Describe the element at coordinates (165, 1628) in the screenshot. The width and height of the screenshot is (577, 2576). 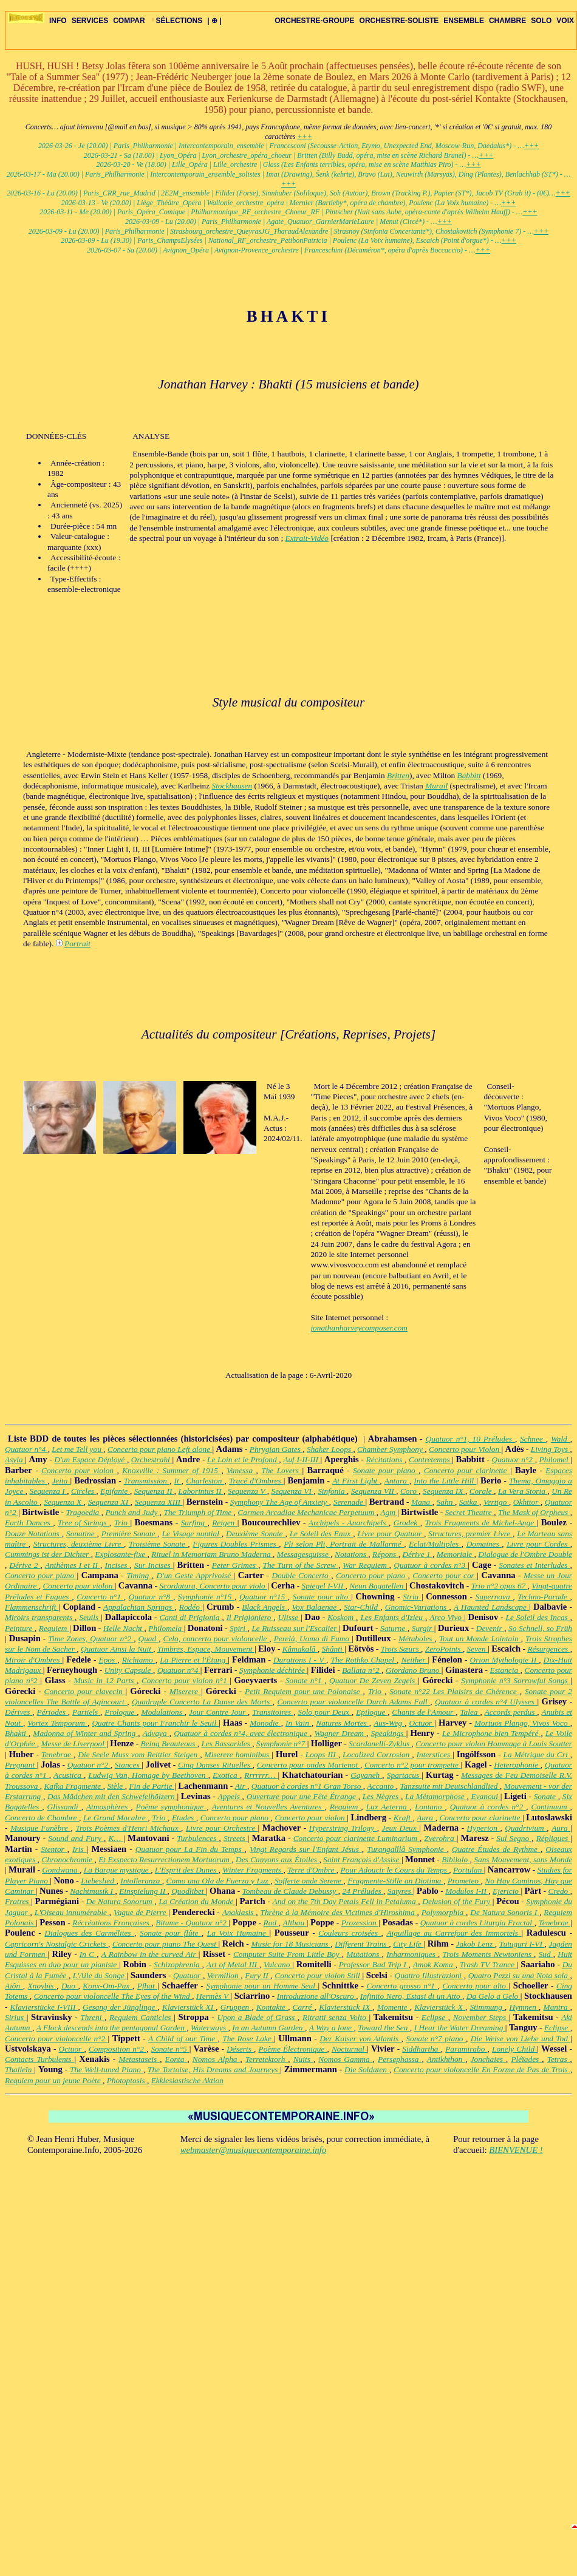
I see `Philomela` at that location.